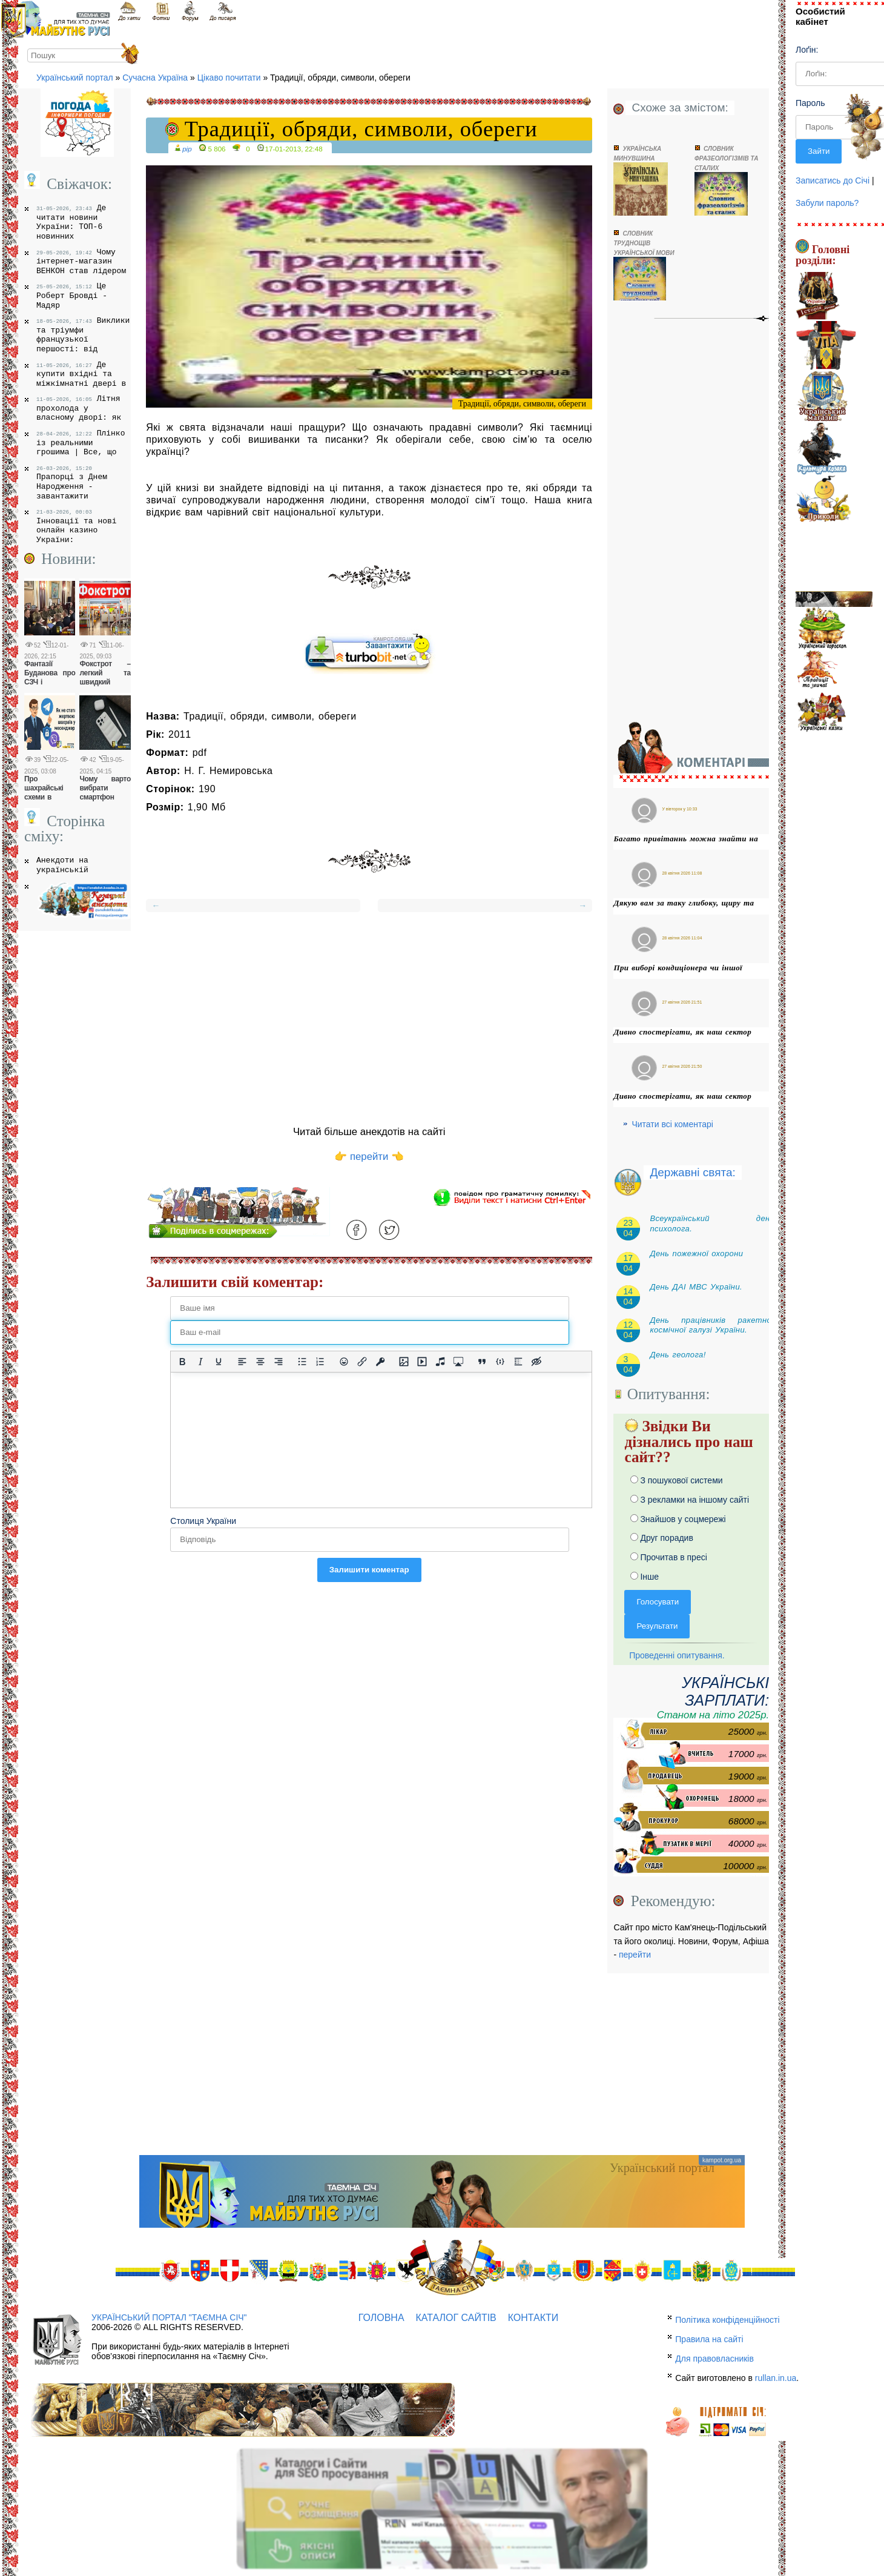 This screenshot has height=2576, width=884. What do you see at coordinates (320, 1362) in the screenshot?
I see `[Нумерований список]` at bounding box center [320, 1362].